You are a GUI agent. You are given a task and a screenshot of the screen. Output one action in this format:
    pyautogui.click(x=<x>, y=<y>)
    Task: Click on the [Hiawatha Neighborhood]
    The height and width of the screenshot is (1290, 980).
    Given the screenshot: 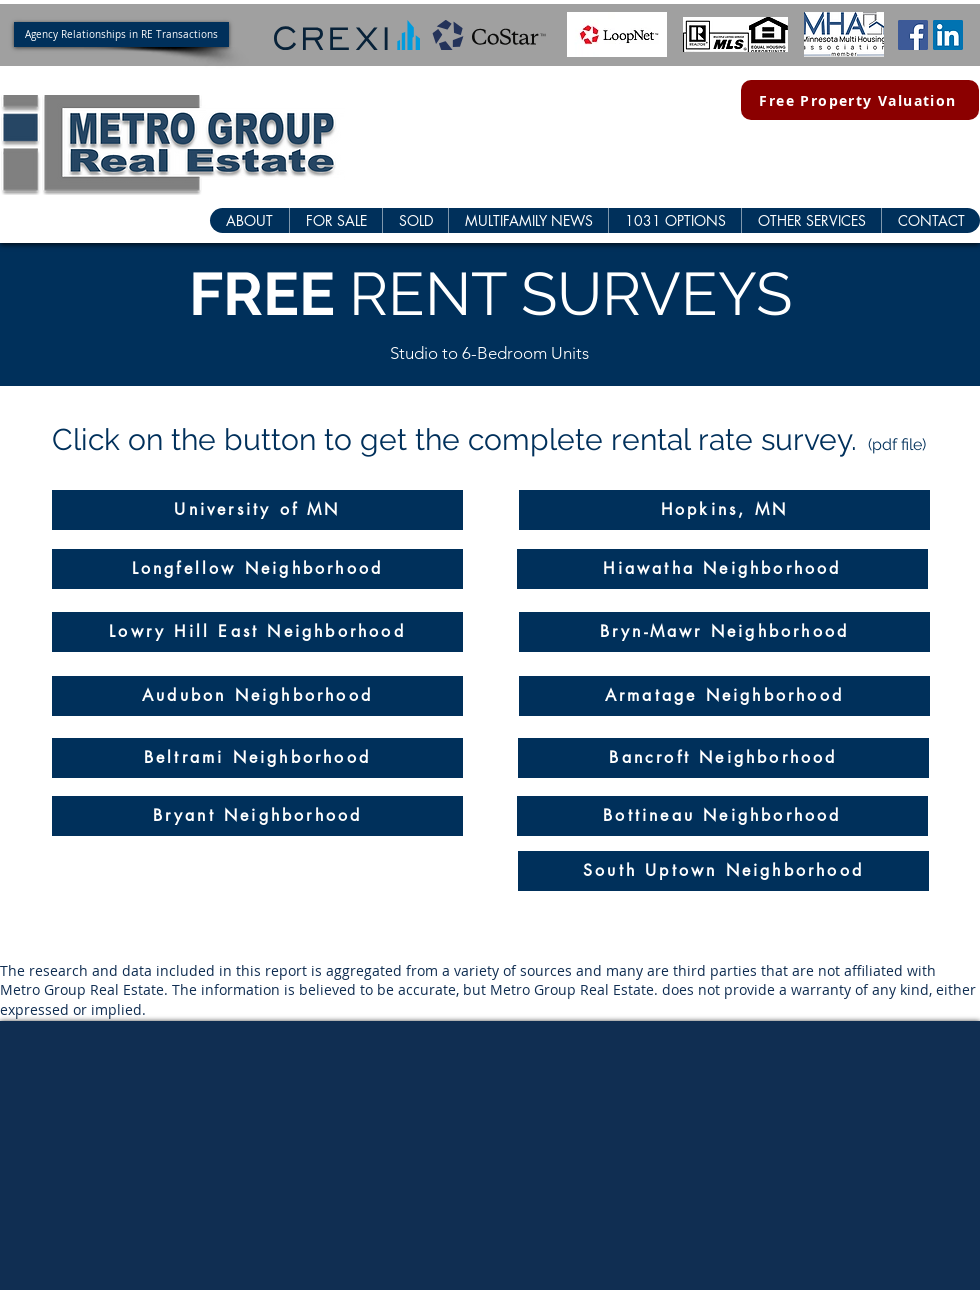 What is the action you would take?
    pyautogui.click(x=722, y=569)
    